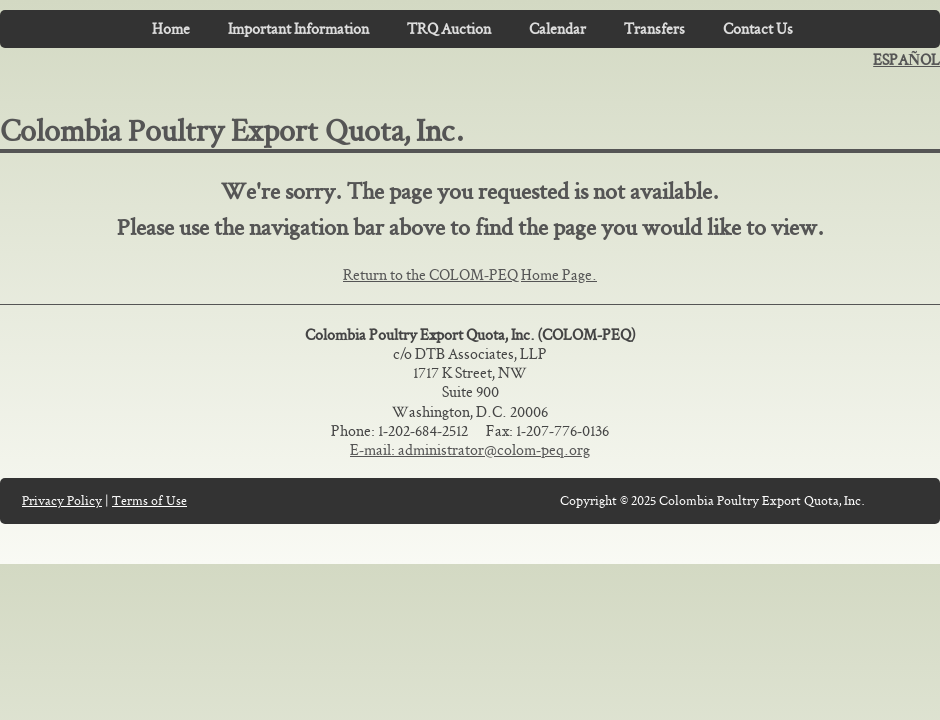 The height and width of the screenshot is (720, 940). I want to click on Transfers, so click(654, 28).